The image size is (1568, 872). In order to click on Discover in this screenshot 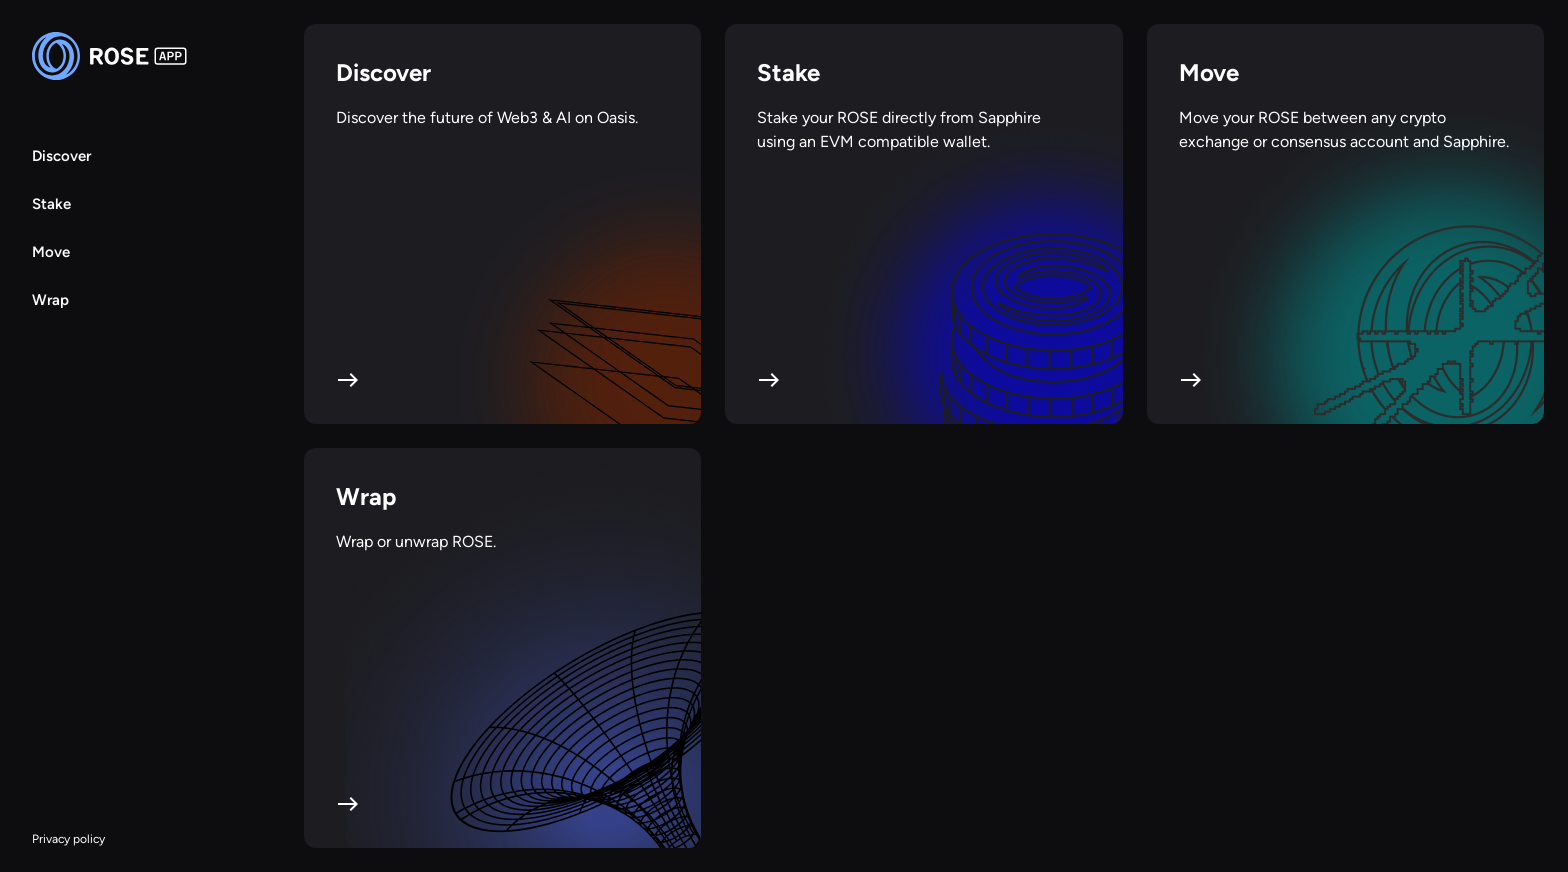, I will do `click(61, 156)`.